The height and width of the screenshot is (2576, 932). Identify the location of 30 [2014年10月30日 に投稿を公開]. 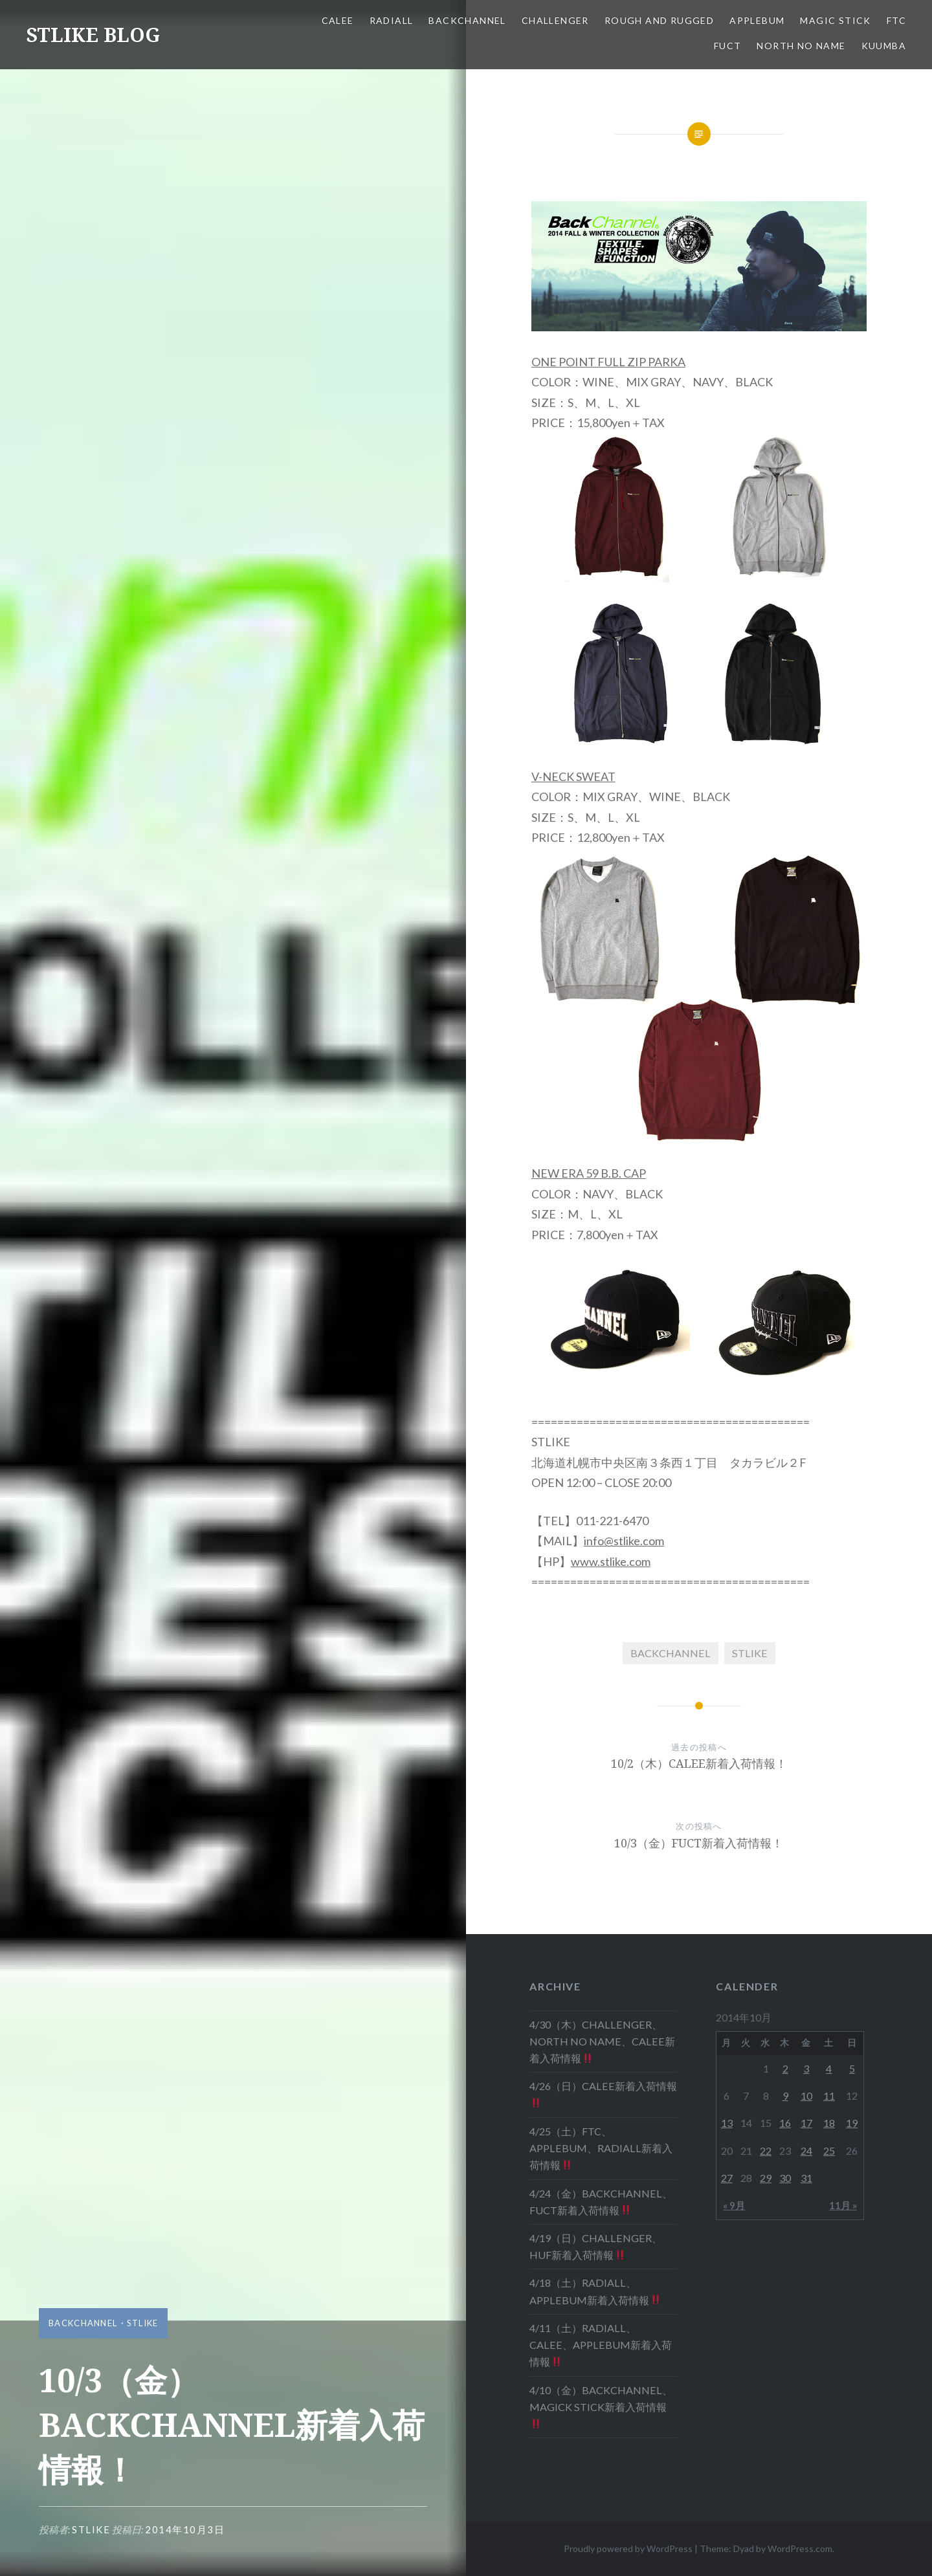
(785, 2178).